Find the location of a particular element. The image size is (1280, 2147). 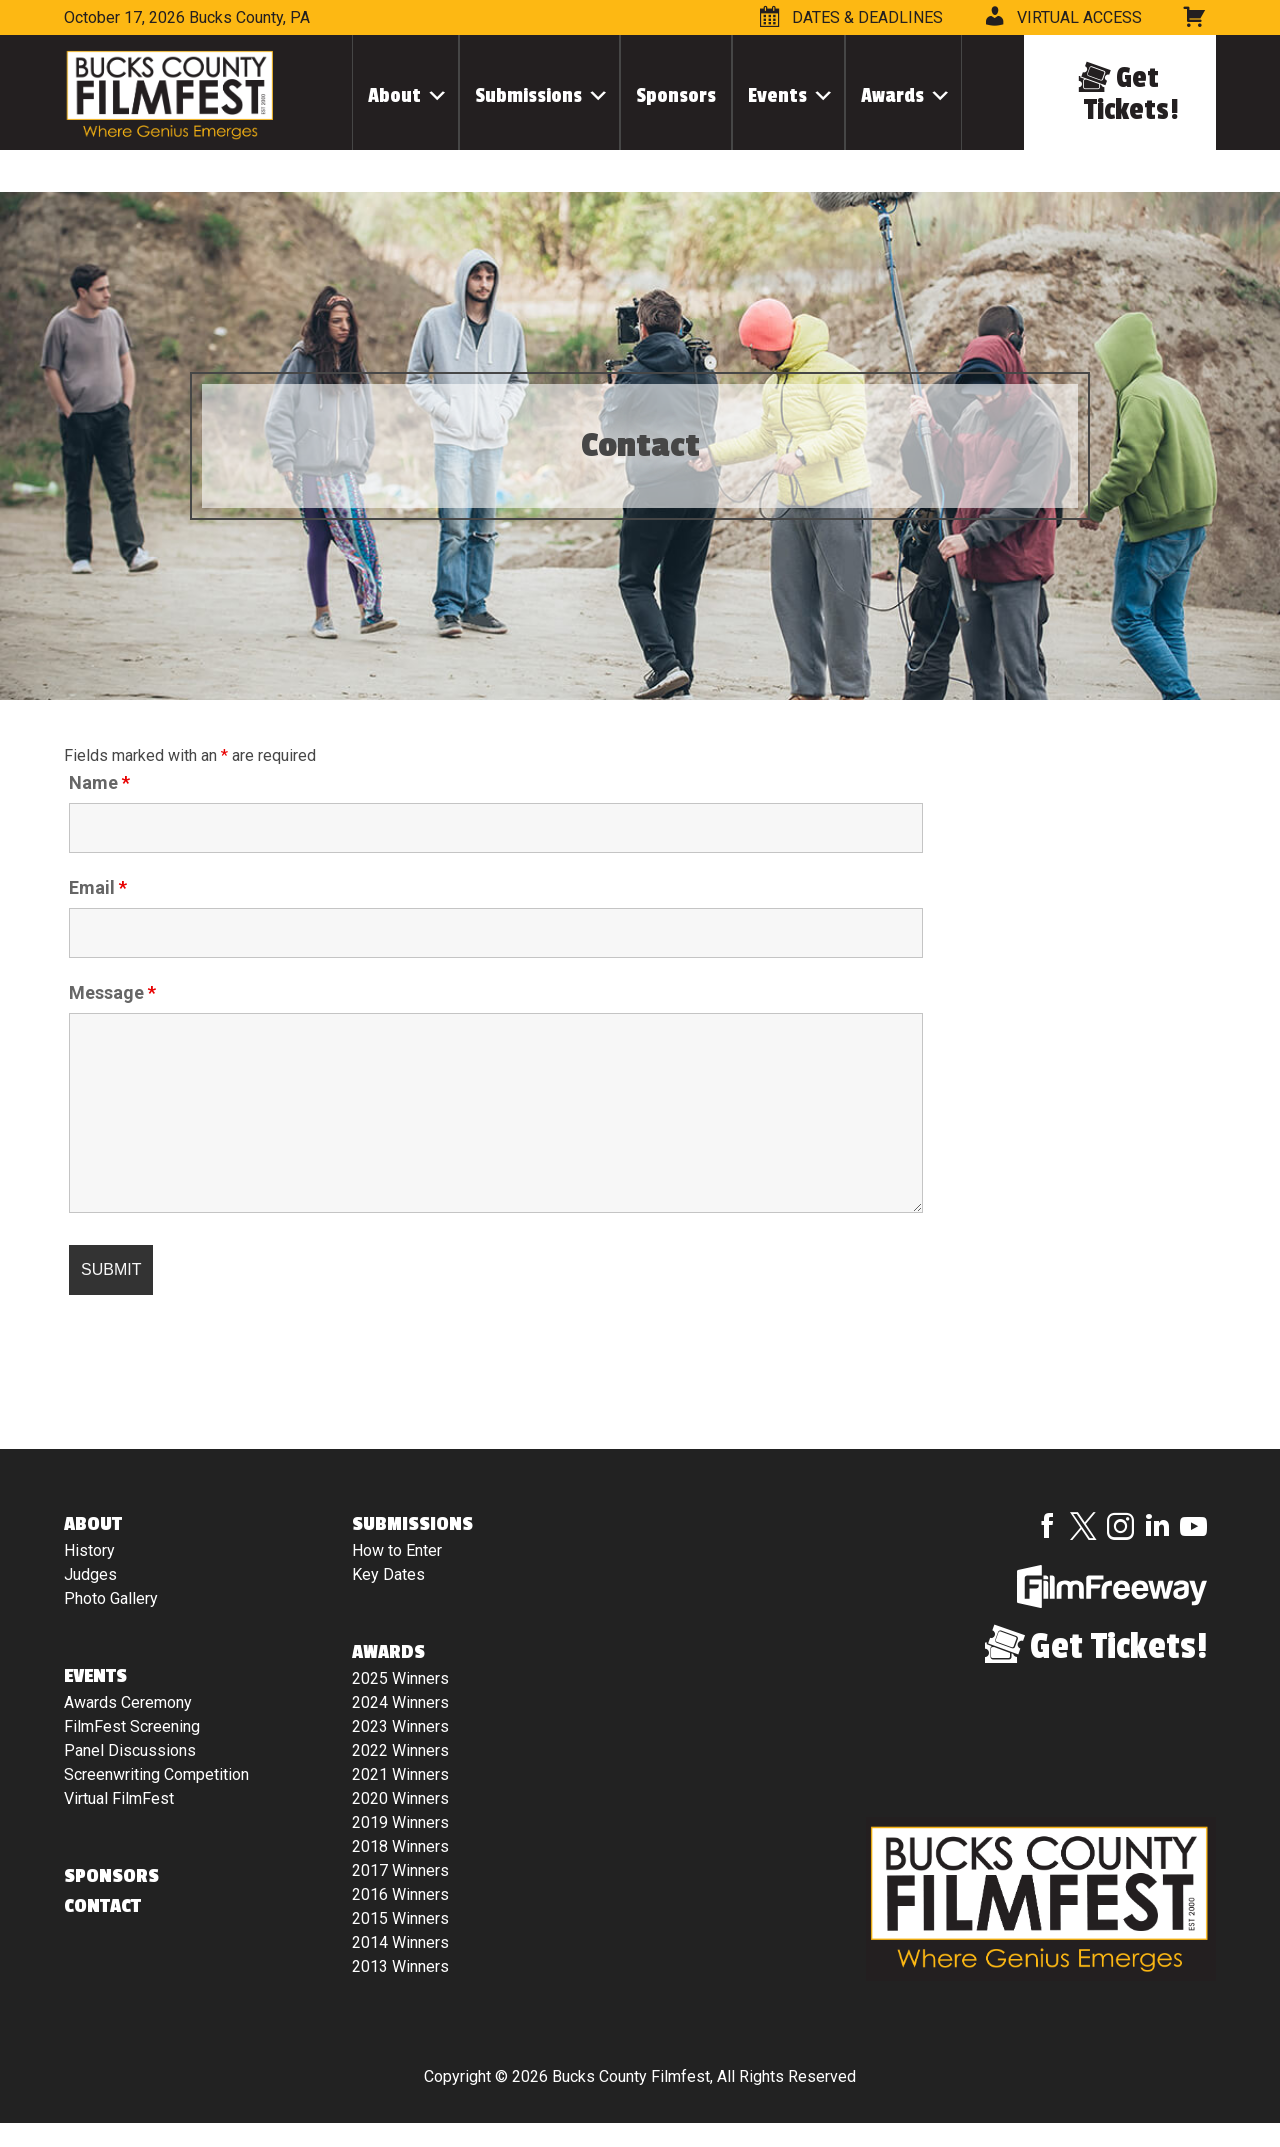

Awards Ceremony is located at coordinates (128, 1702).